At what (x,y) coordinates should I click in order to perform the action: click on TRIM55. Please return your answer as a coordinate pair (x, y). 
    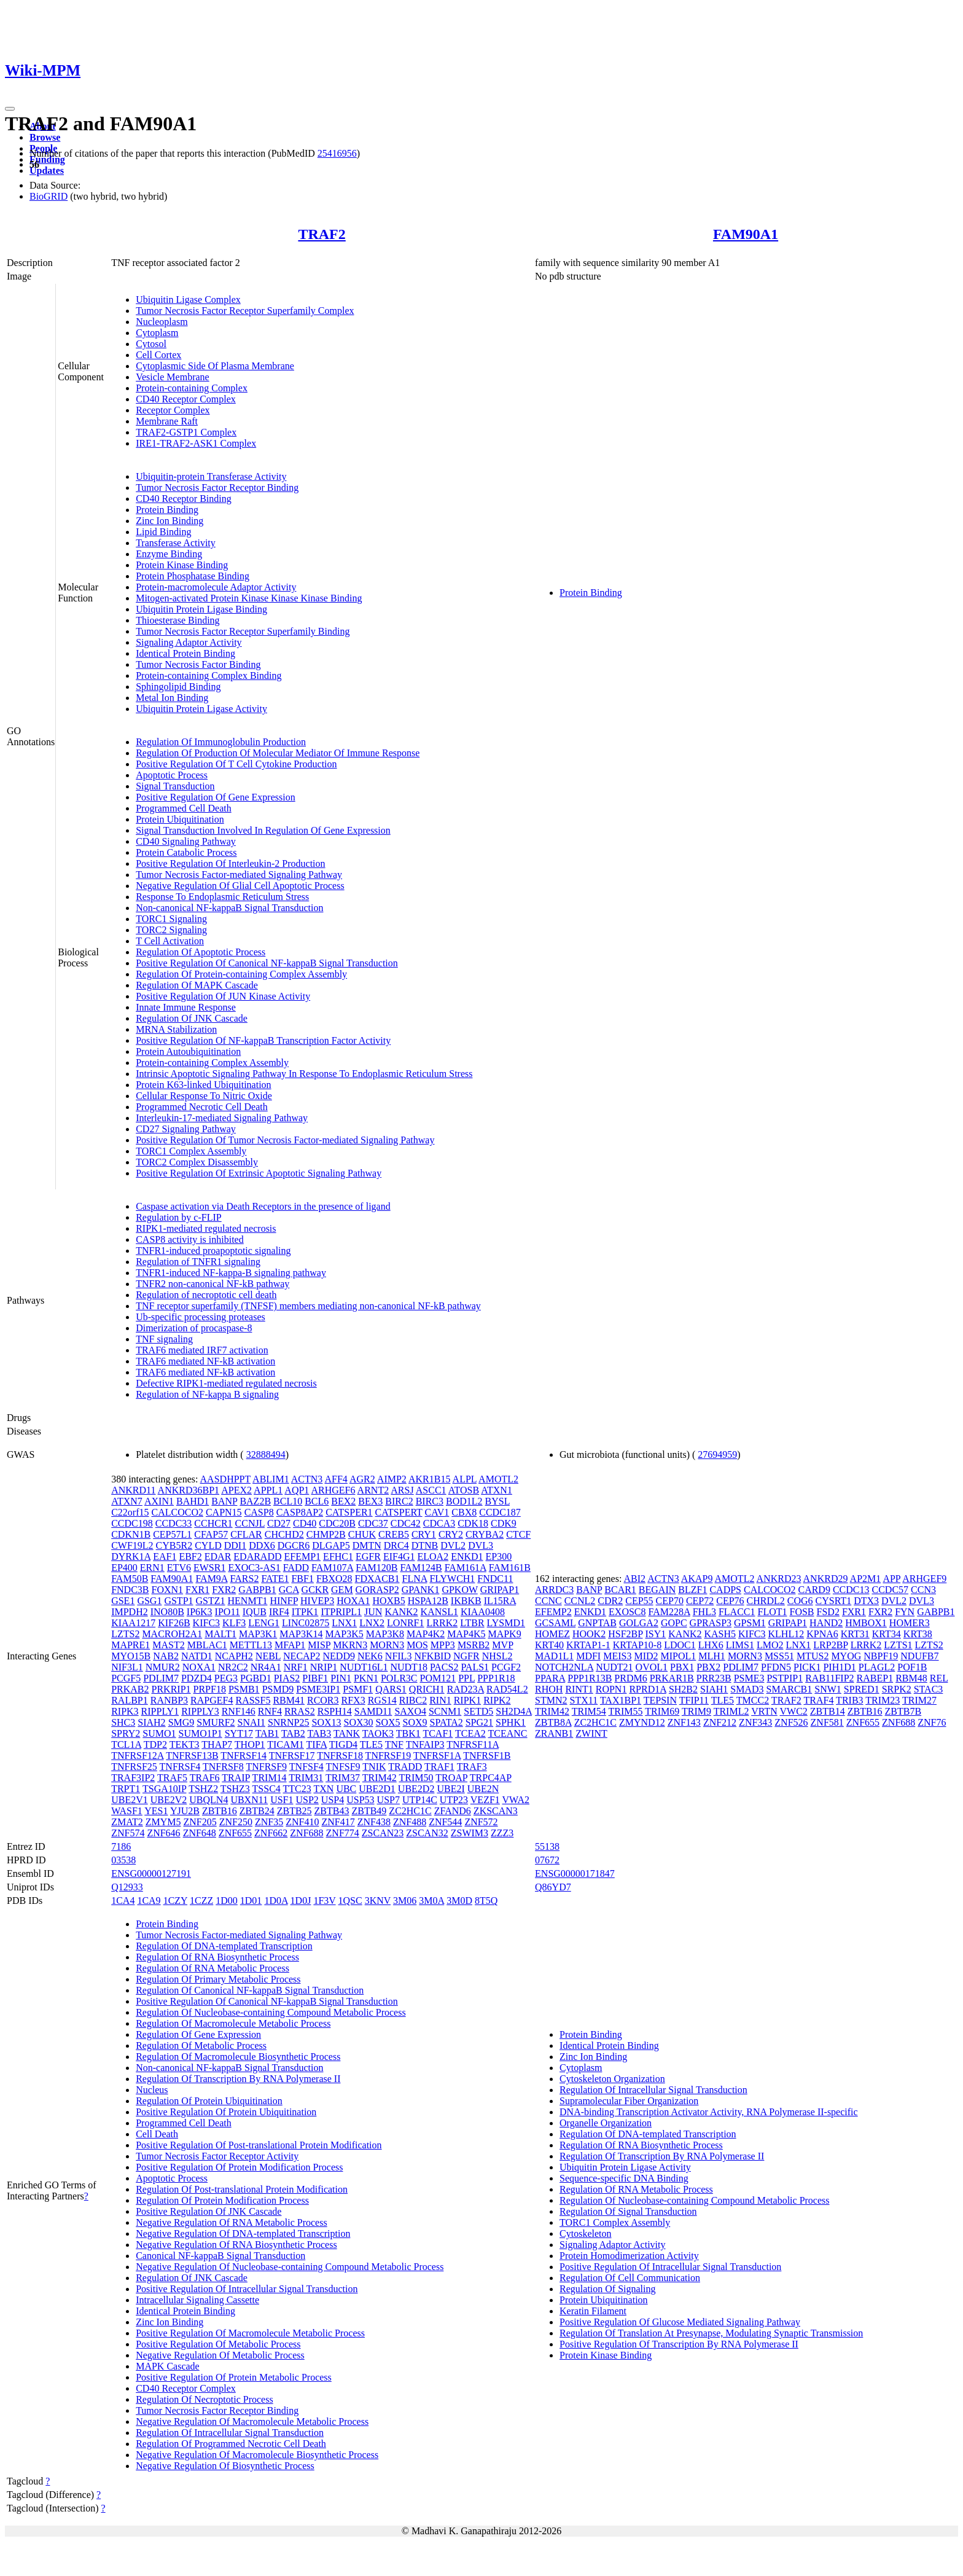
    Looking at the image, I should click on (626, 1711).